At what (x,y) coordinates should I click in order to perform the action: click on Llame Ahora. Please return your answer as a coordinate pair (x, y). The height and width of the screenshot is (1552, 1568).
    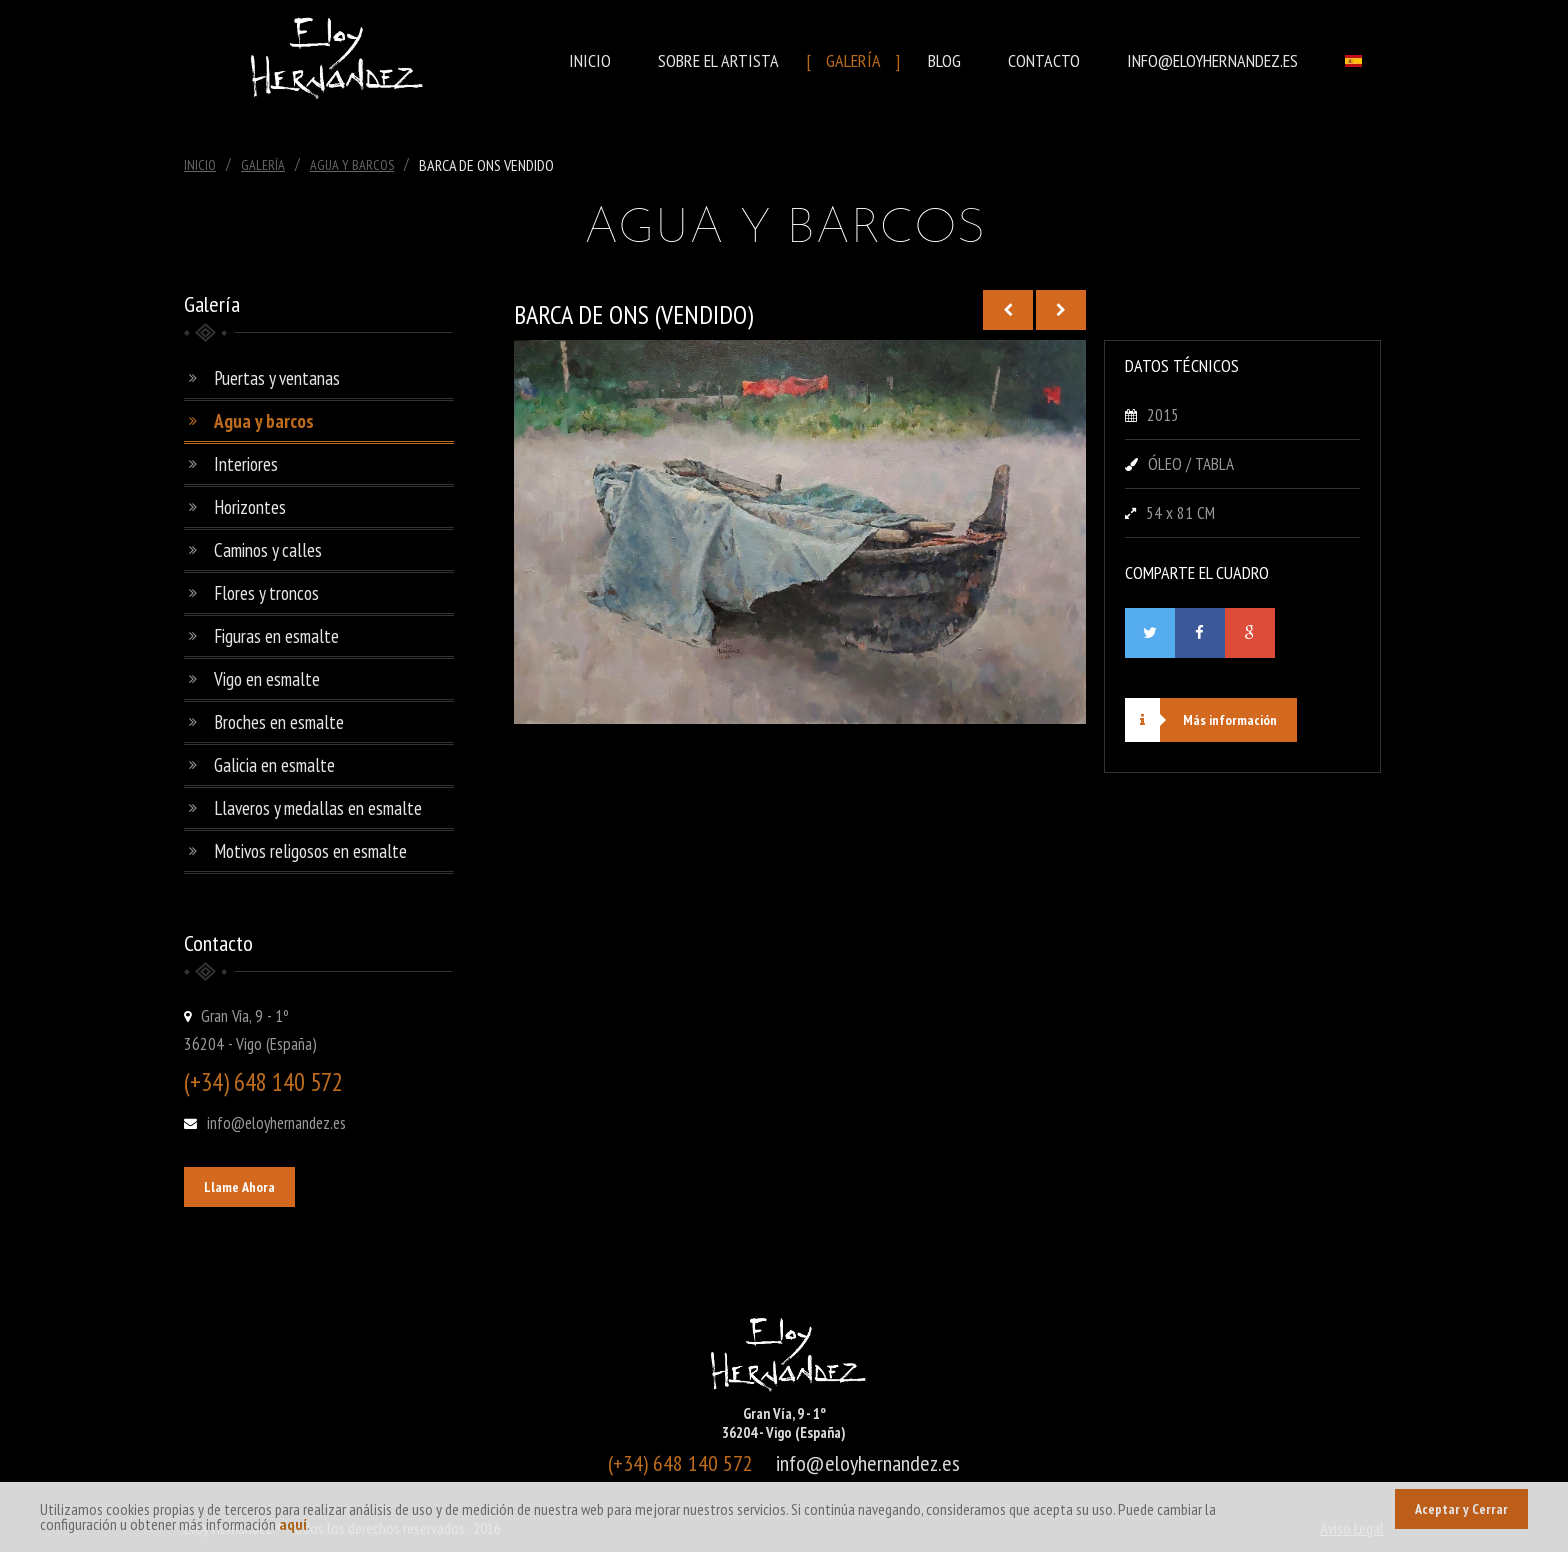
    Looking at the image, I should click on (239, 1187).